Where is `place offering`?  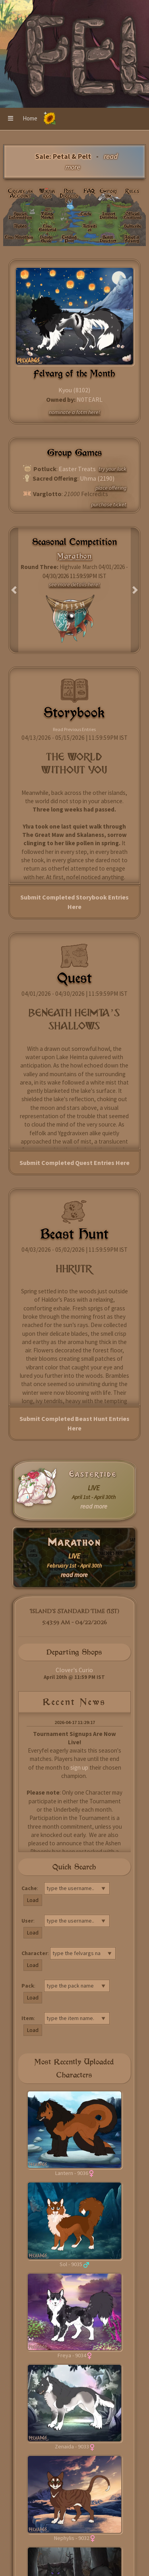
place offering is located at coordinates (110, 487).